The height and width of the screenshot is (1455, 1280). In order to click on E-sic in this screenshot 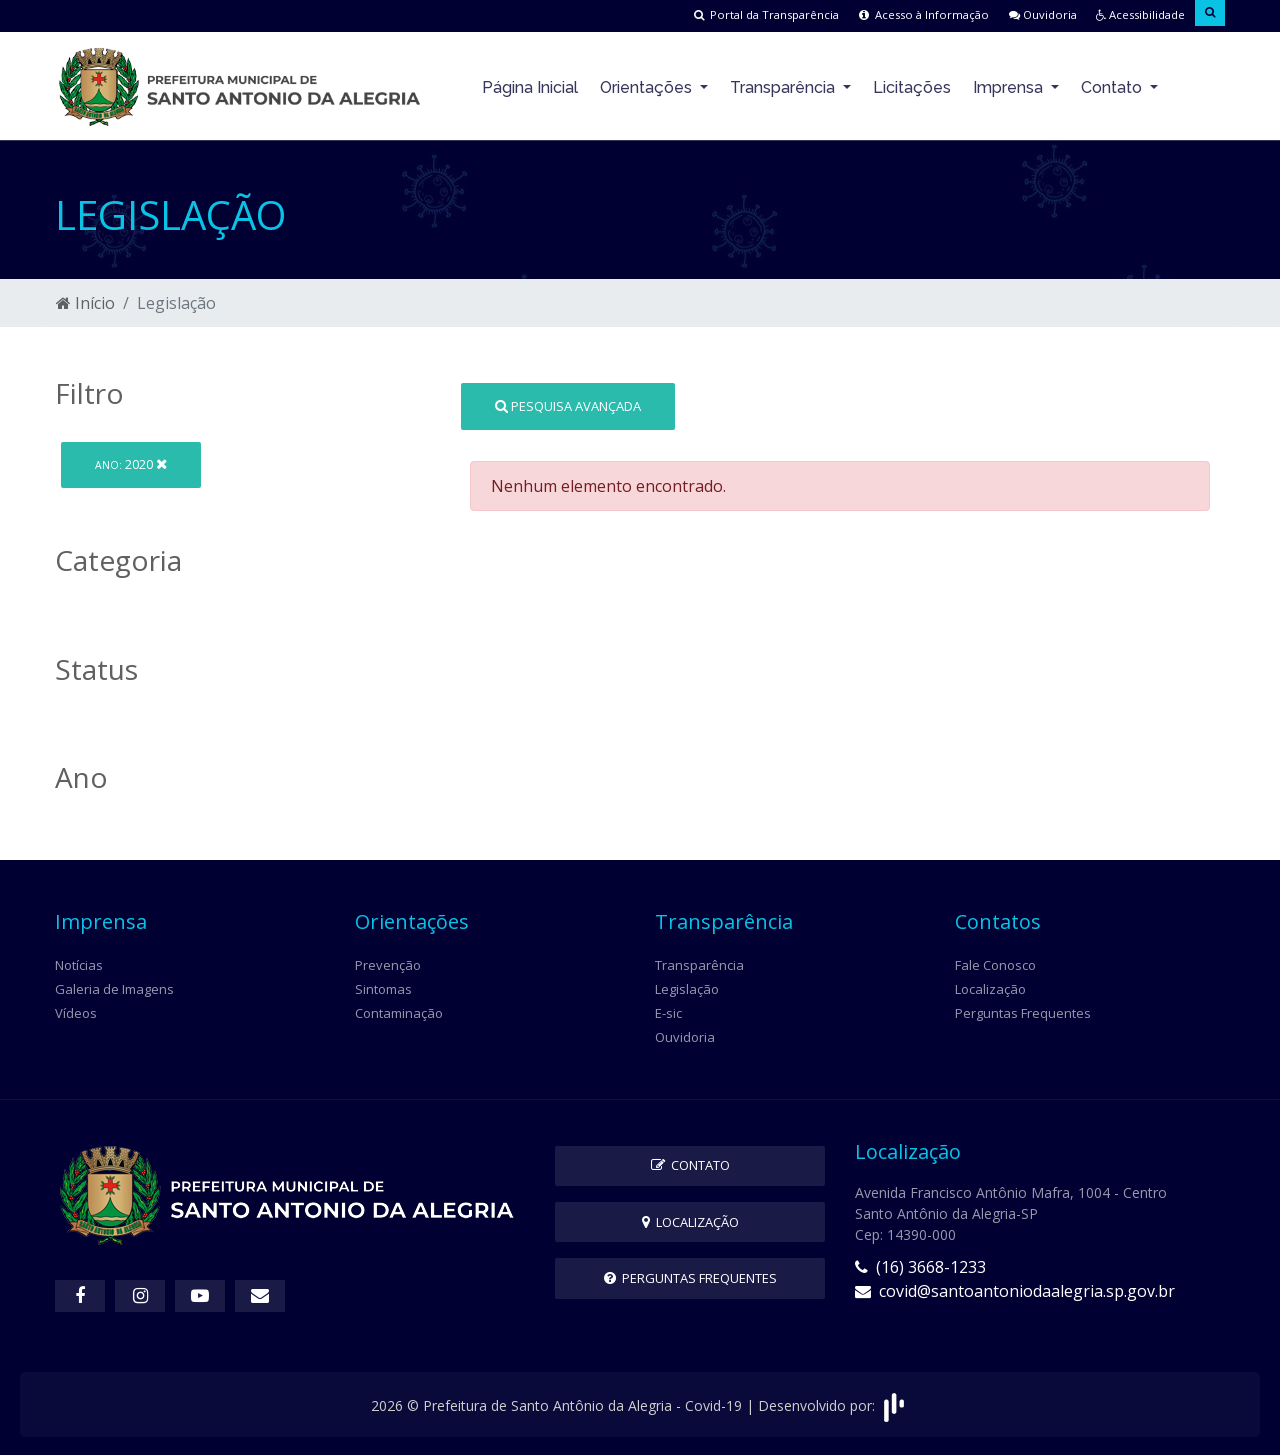, I will do `click(668, 1011)`.